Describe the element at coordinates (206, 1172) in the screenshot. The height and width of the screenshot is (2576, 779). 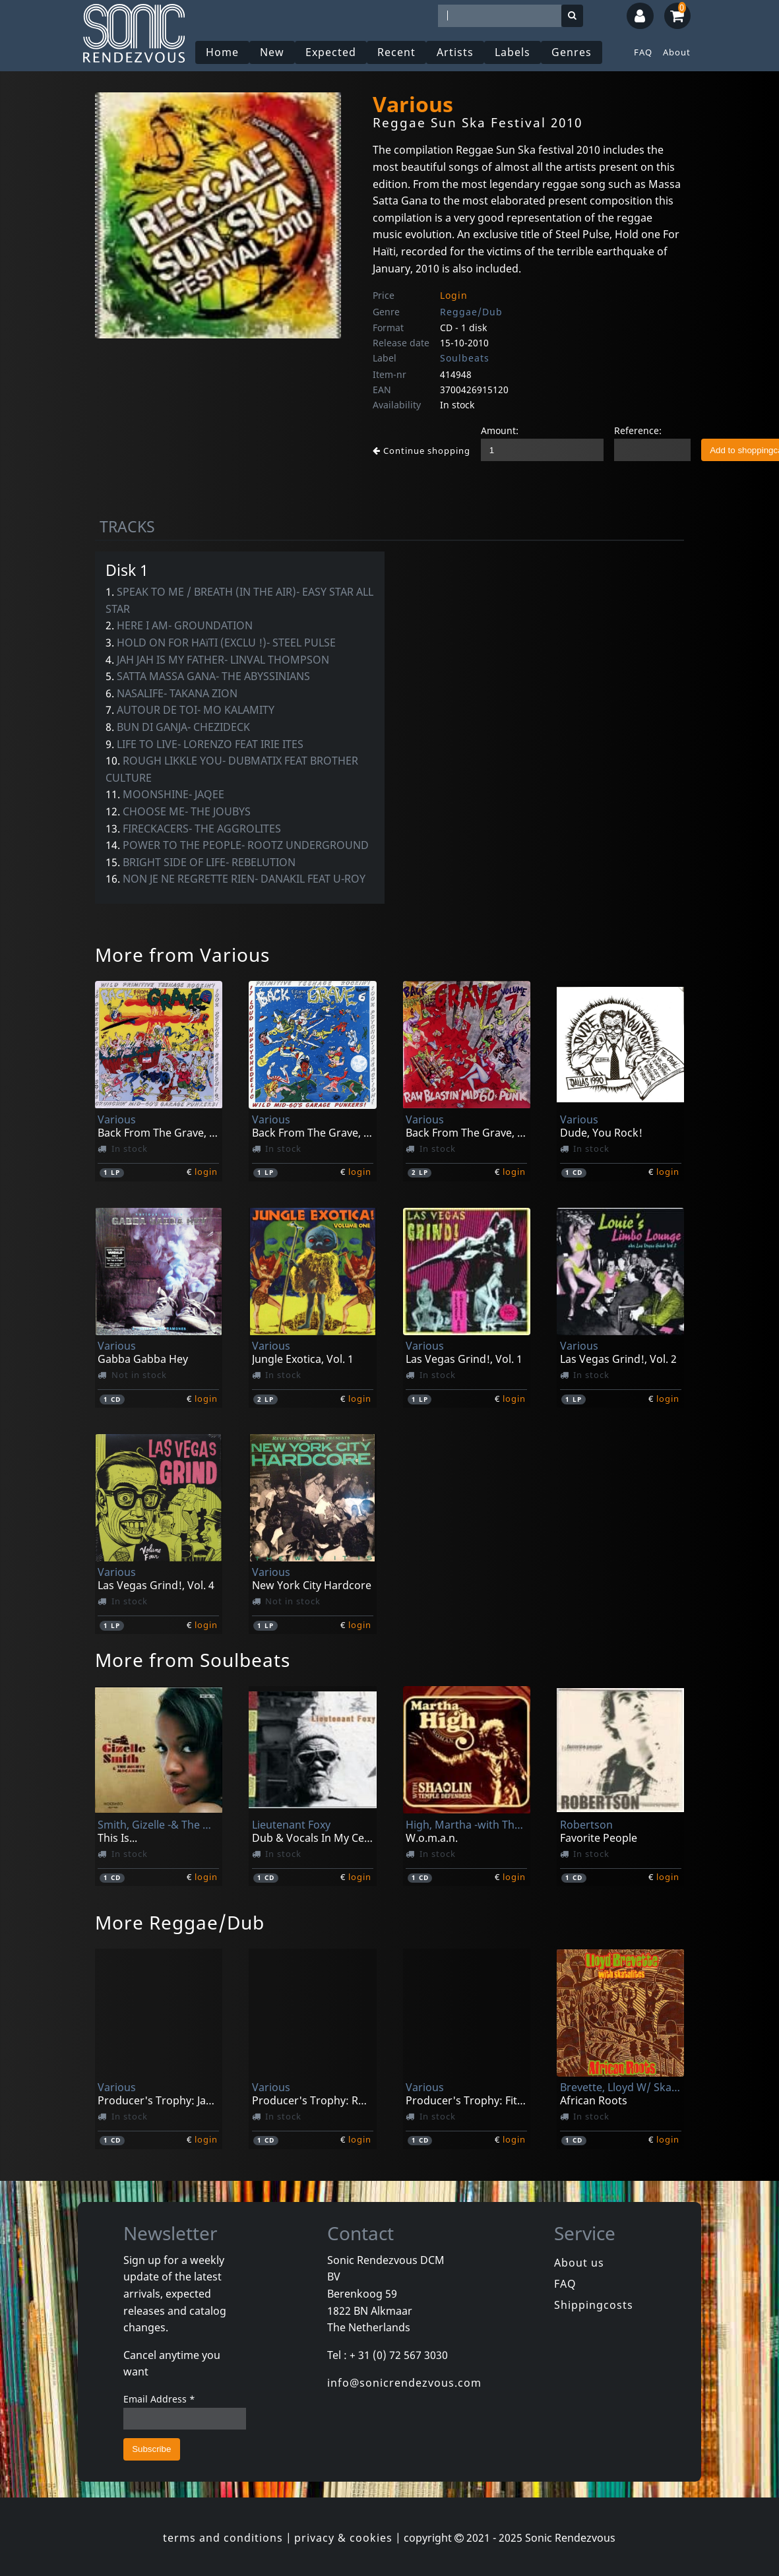
I see `login` at that location.